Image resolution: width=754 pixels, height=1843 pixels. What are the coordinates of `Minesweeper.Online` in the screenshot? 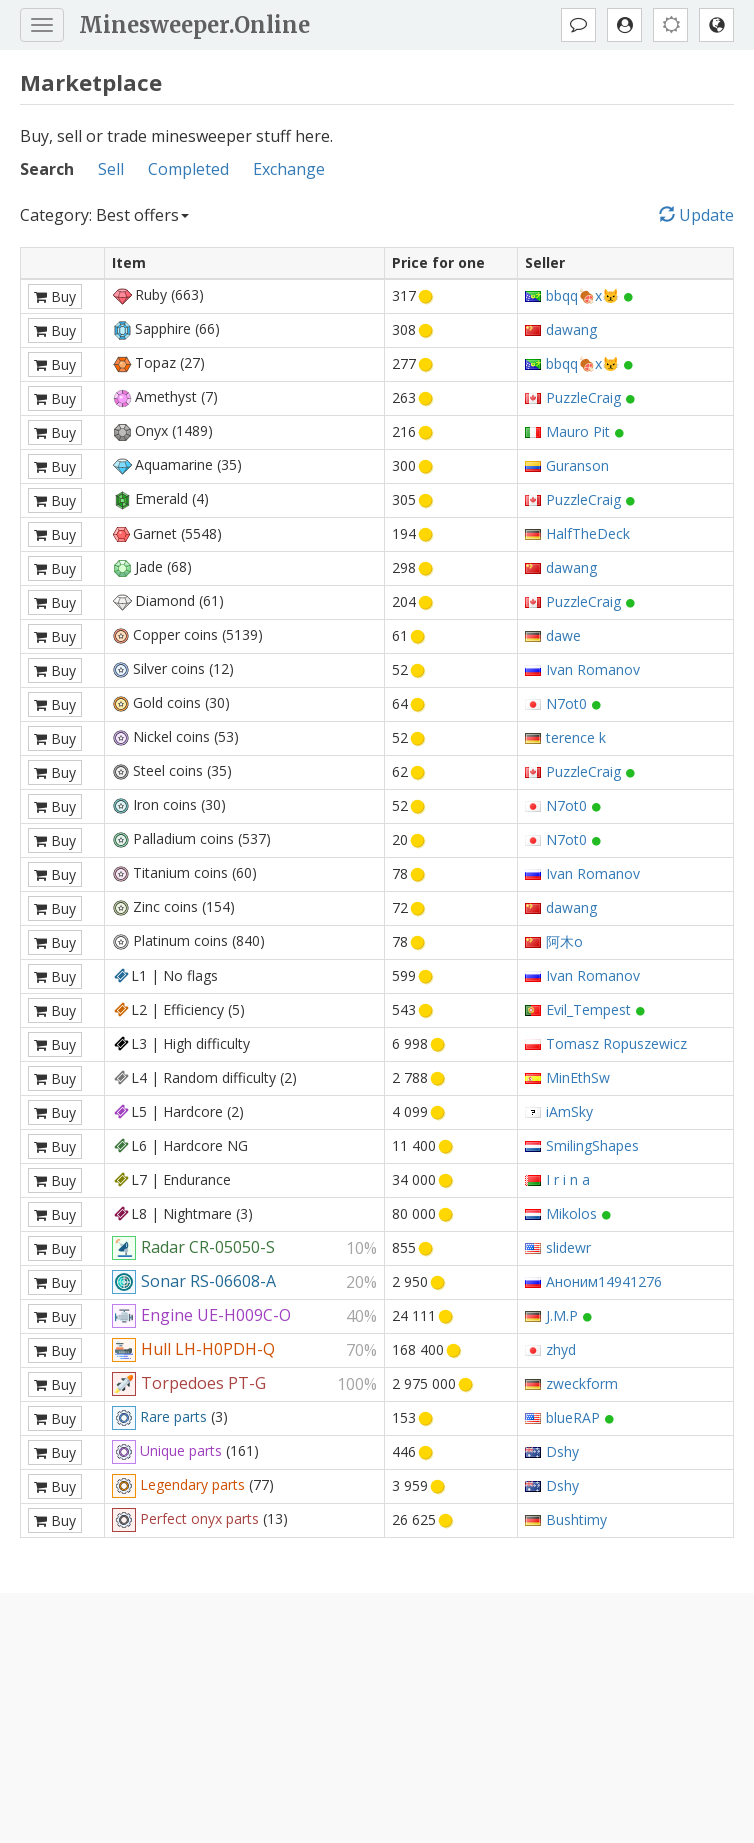 It's located at (194, 25).